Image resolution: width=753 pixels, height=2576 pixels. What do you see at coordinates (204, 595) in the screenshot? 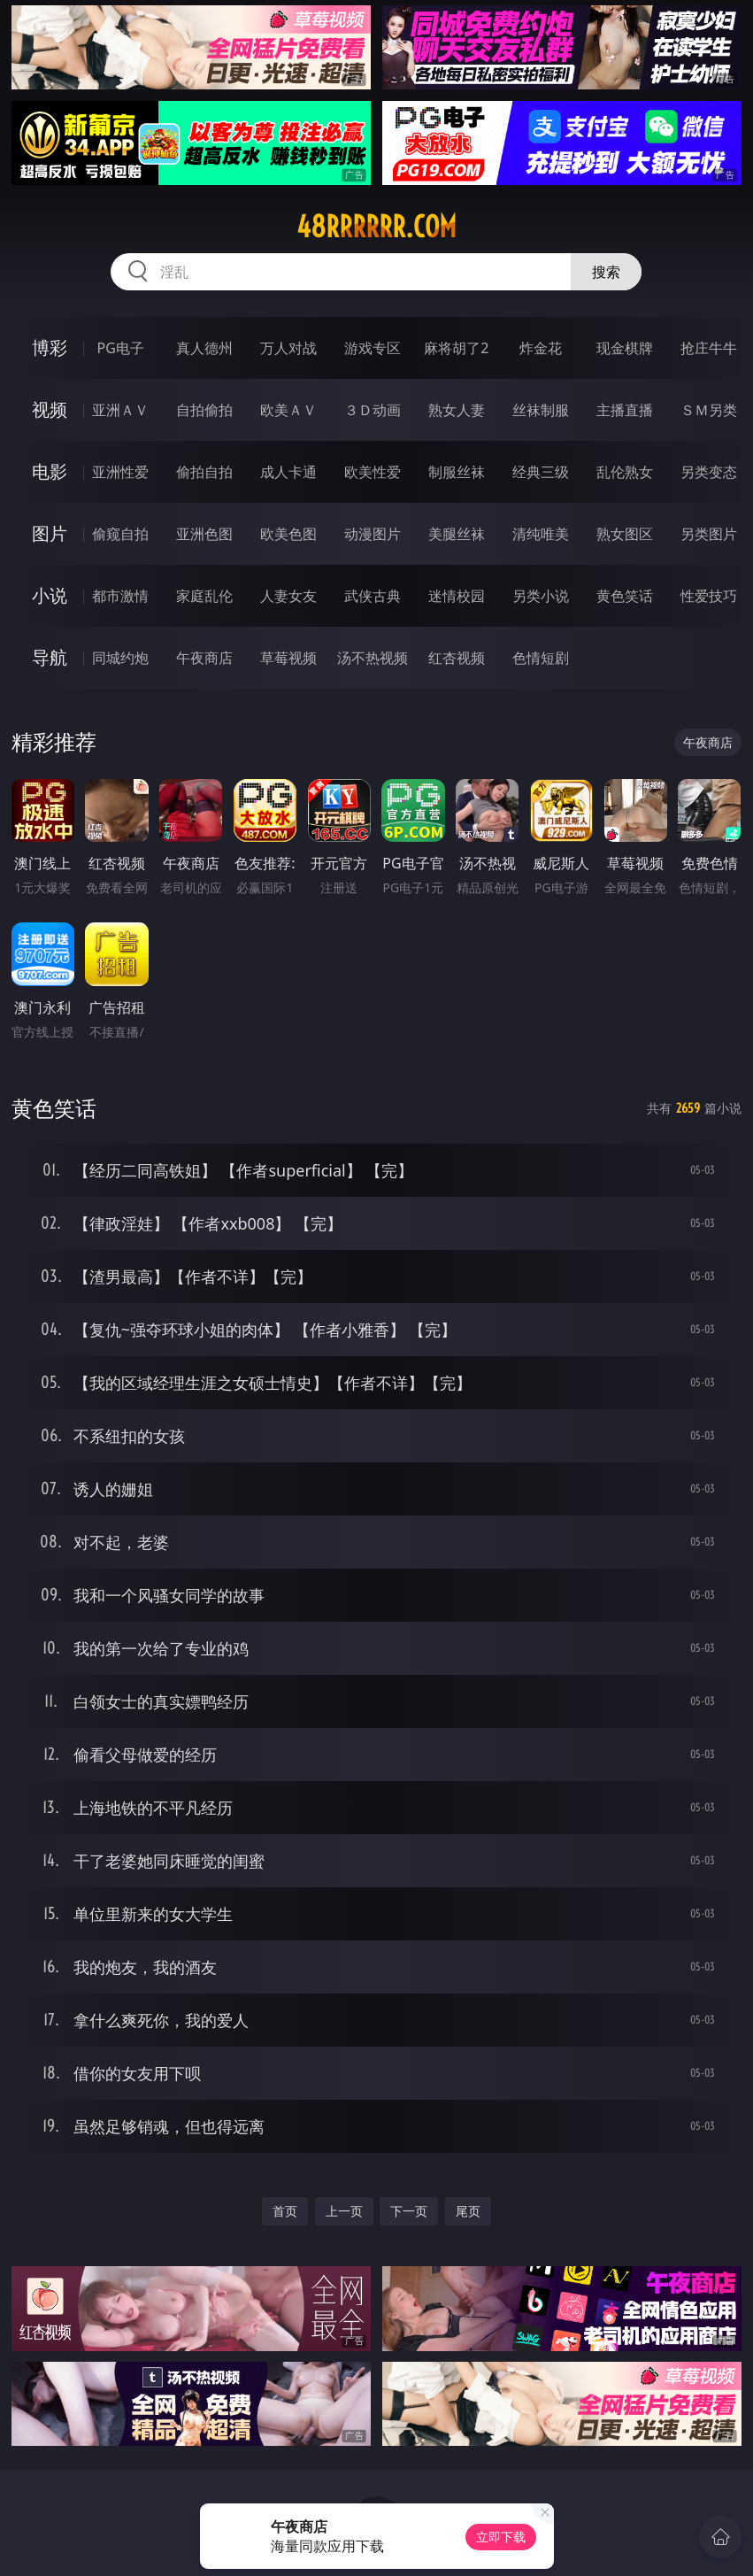
I see `家庭乱伦` at bounding box center [204, 595].